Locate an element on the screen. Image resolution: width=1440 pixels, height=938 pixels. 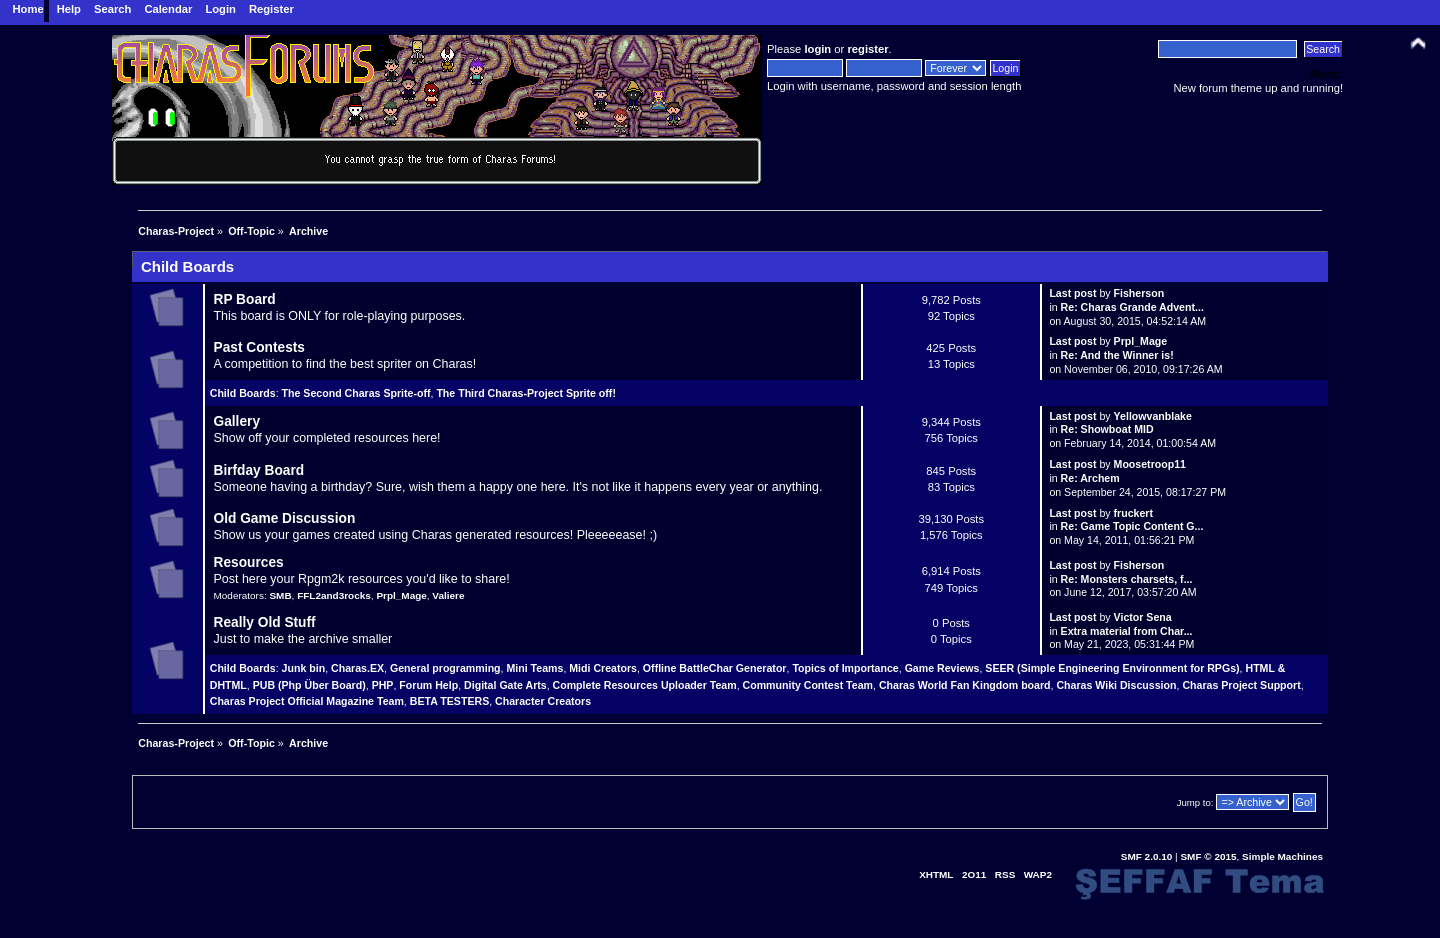
Offline BattleChar Generator is located at coordinates (715, 668).